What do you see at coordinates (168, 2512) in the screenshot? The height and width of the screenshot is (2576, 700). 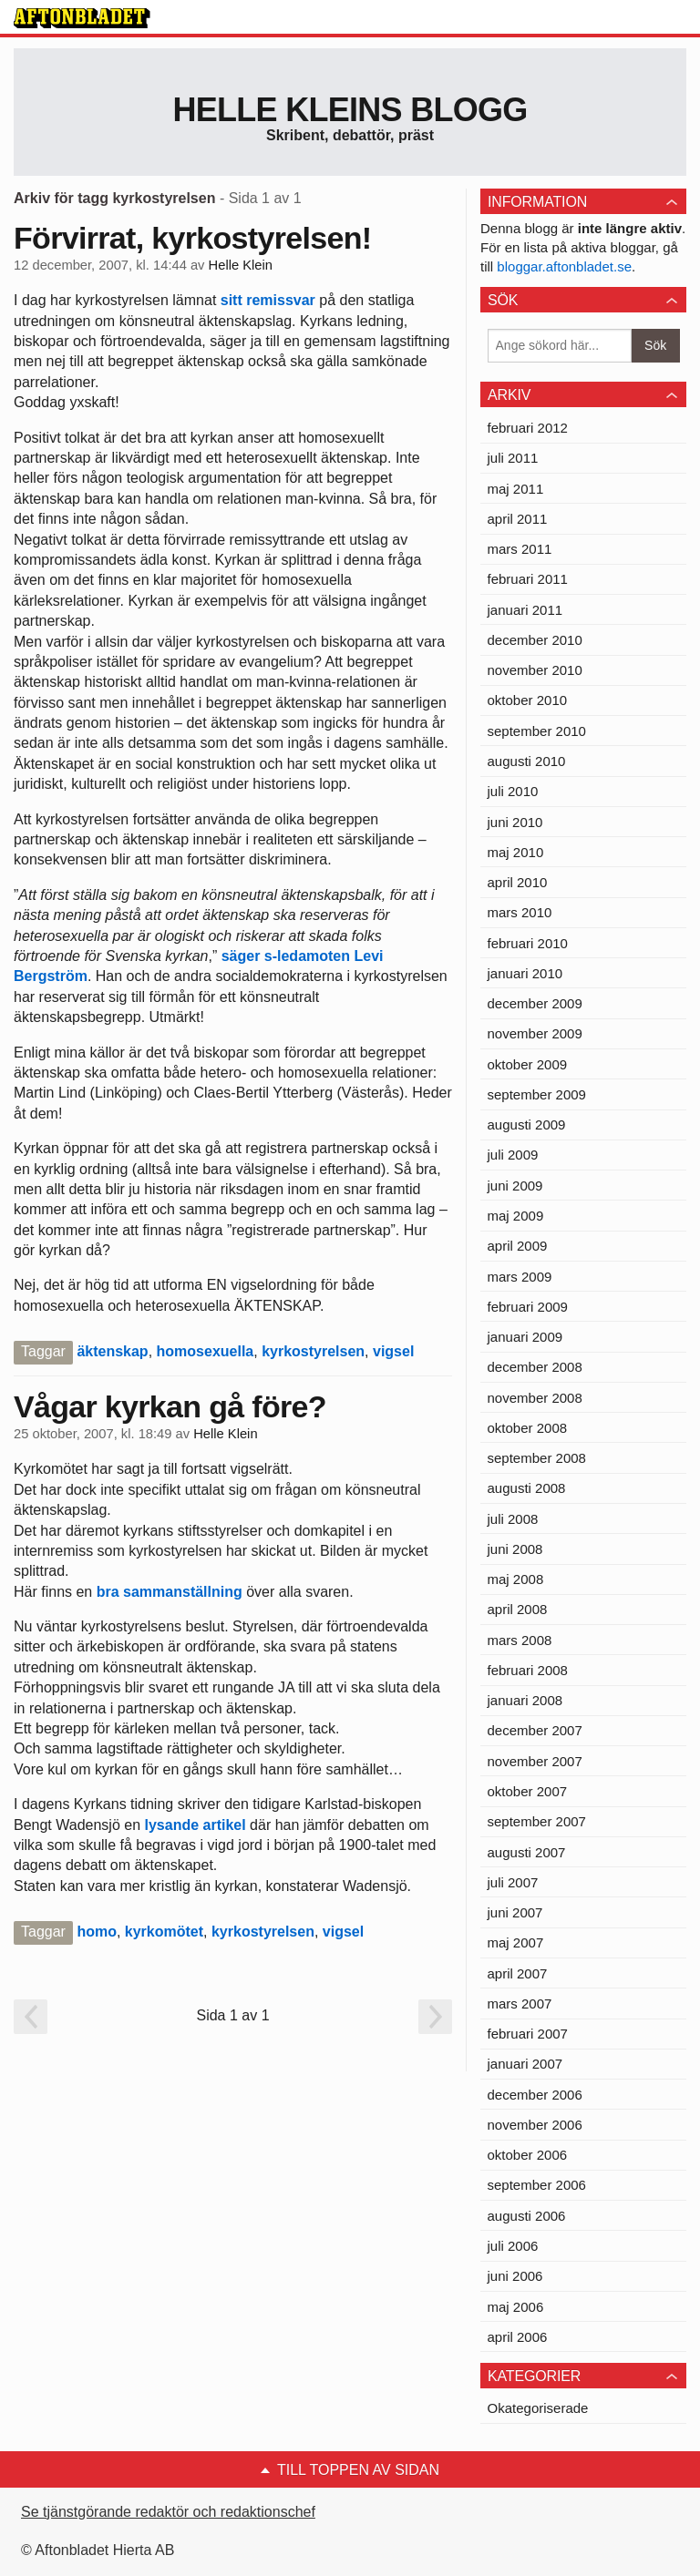 I see `Se tjänstgörande redaktör och redaktionschef` at bounding box center [168, 2512].